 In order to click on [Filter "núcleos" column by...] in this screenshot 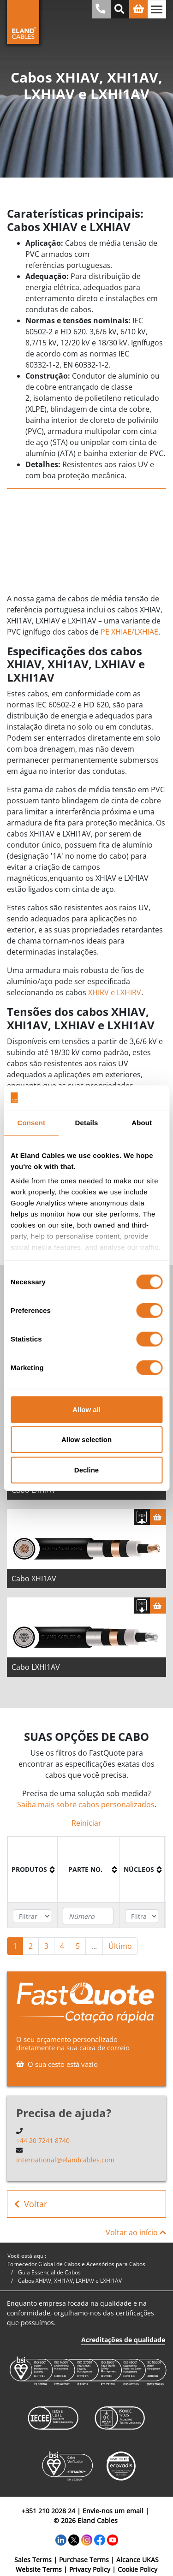, I will do `click(141, 1916)`.